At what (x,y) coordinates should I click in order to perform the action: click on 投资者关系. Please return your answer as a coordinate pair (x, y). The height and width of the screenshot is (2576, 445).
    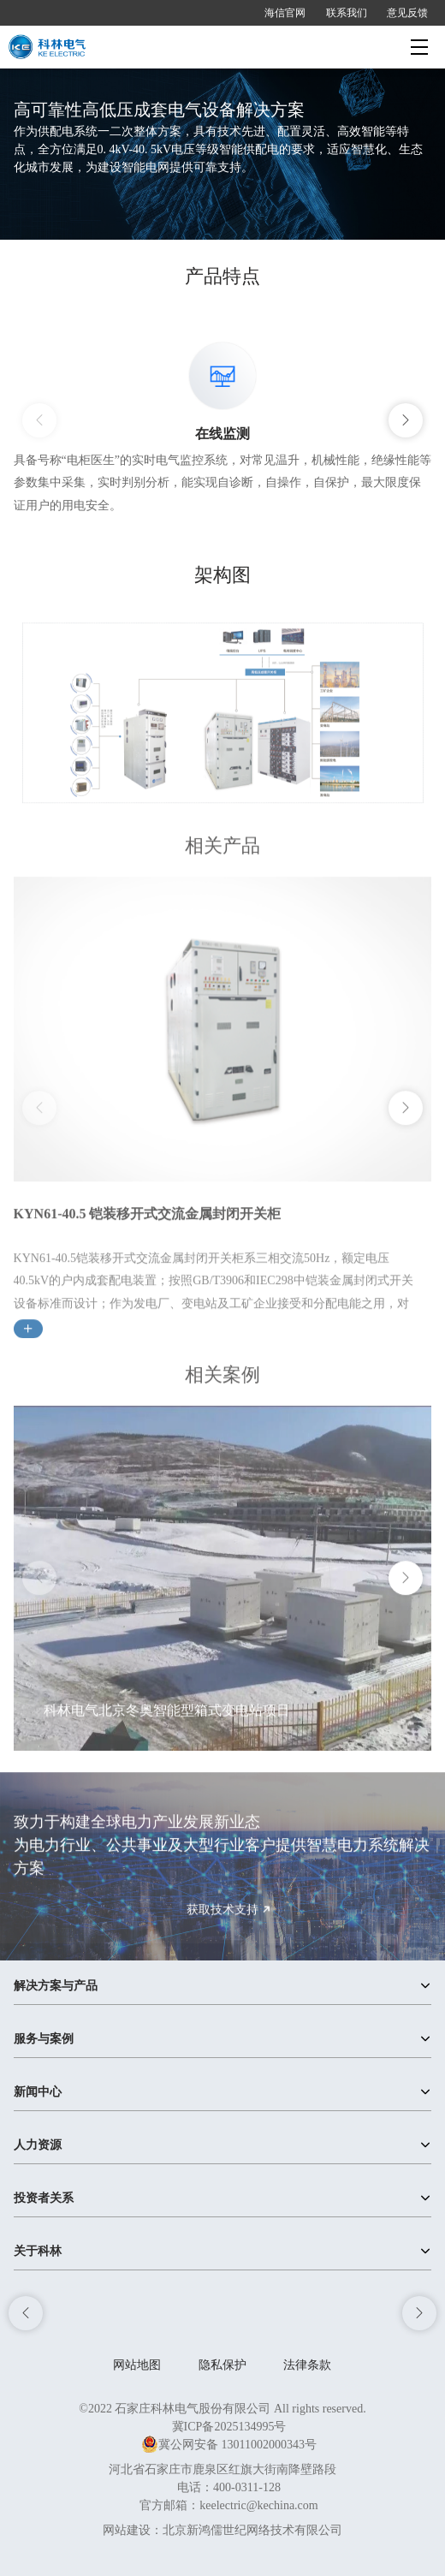
    Looking at the image, I should click on (44, 2198).